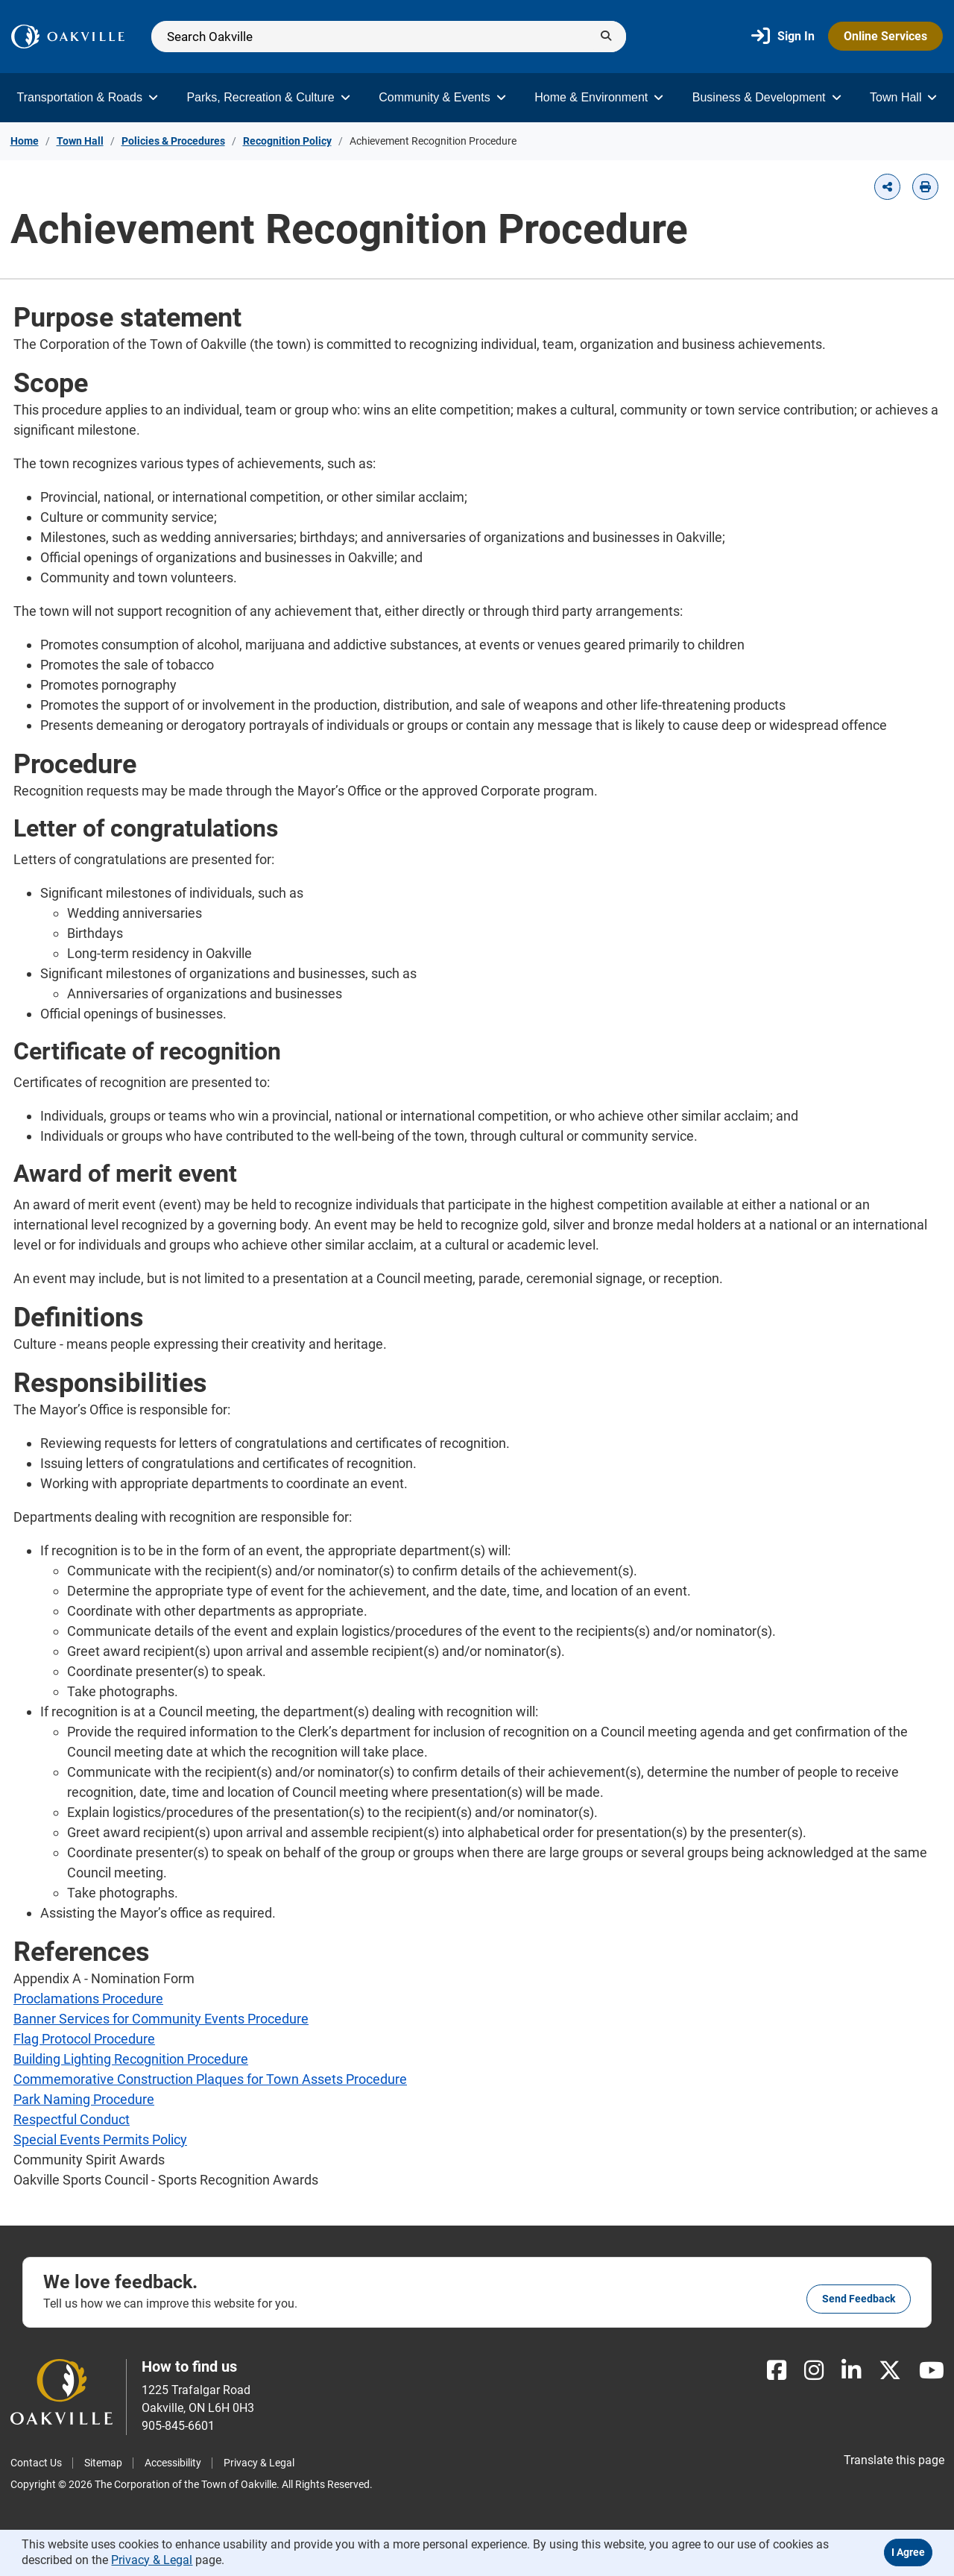 This screenshot has height=2576, width=954. What do you see at coordinates (24, 141) in the screenshot?
I see `Home` at bounding box center [24, 141].